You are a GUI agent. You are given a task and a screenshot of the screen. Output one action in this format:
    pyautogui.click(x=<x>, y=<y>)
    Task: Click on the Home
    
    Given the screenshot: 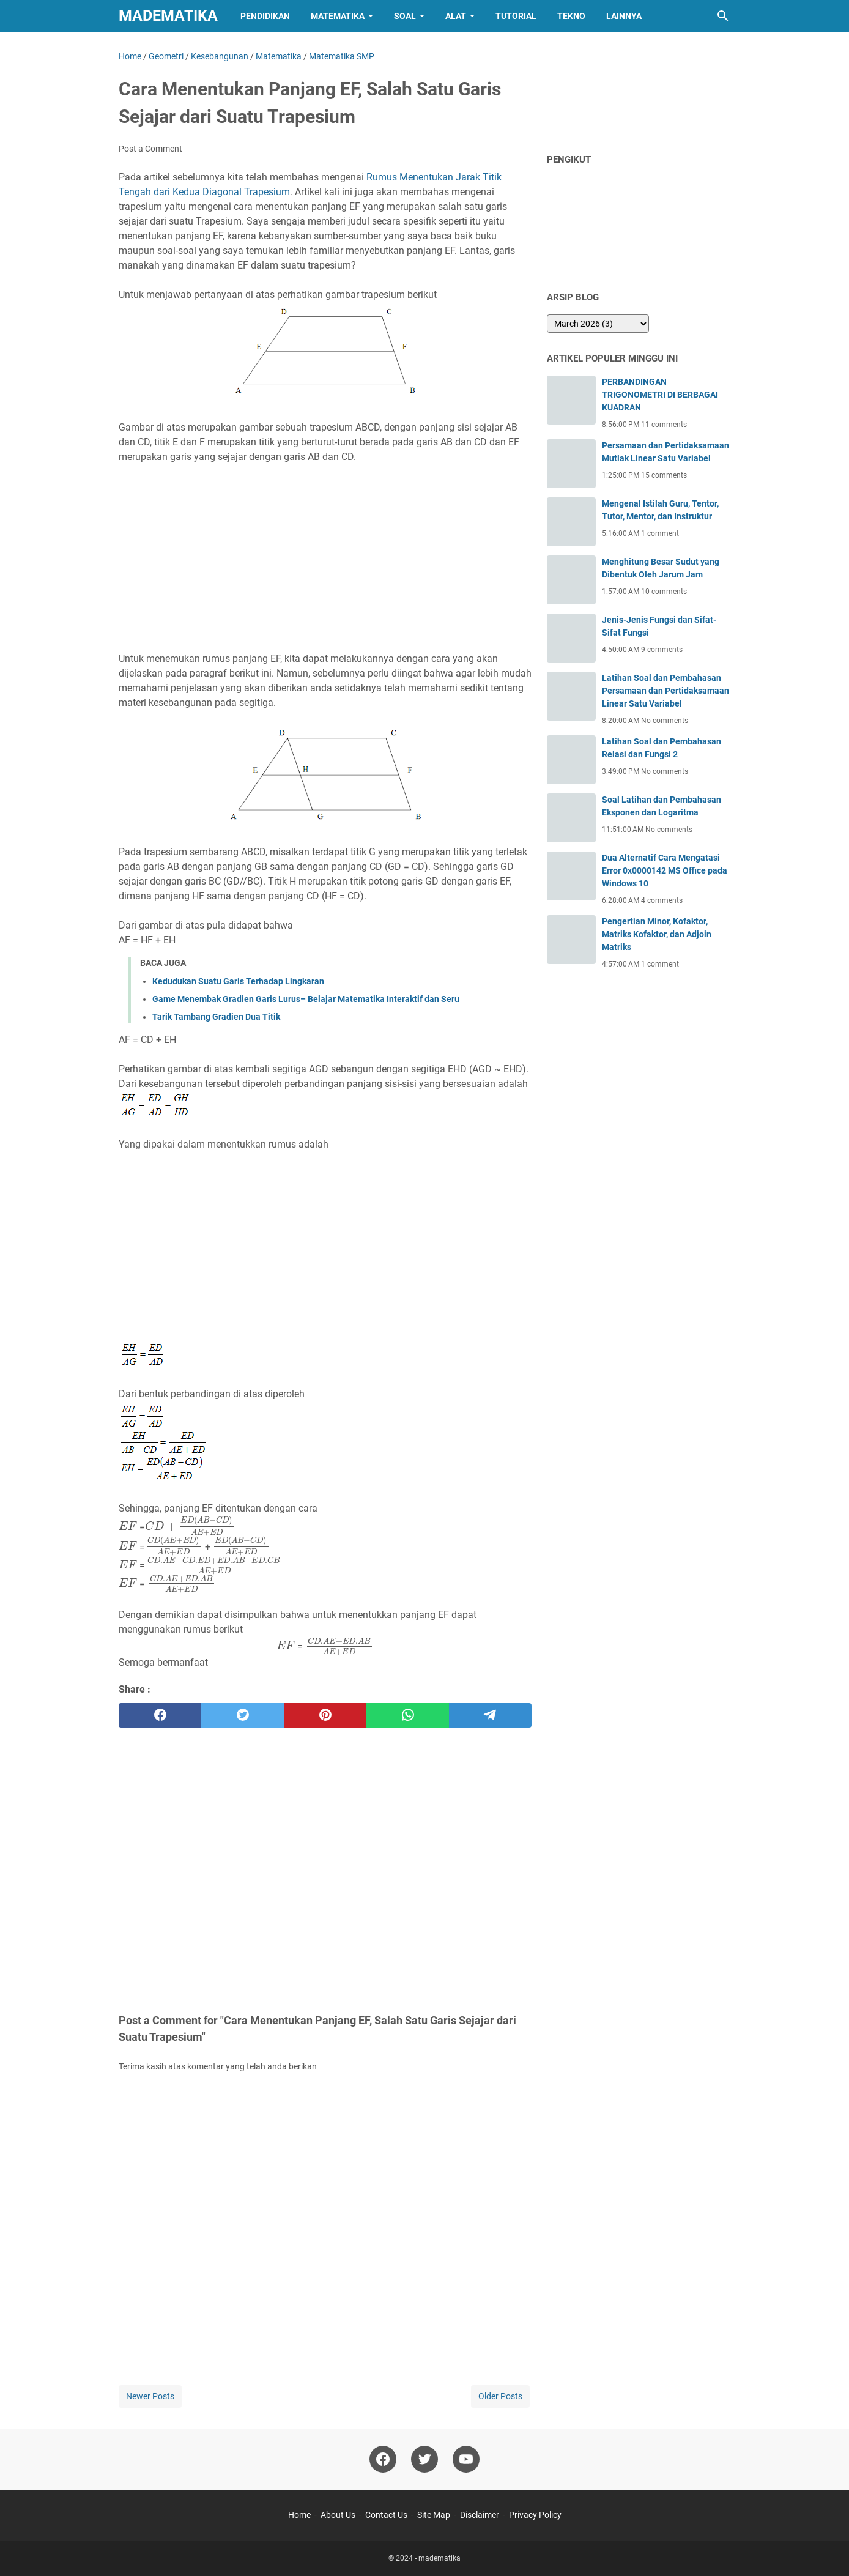 What is the action you would take?
    pyautogui.click(x=299, y=2515)
    